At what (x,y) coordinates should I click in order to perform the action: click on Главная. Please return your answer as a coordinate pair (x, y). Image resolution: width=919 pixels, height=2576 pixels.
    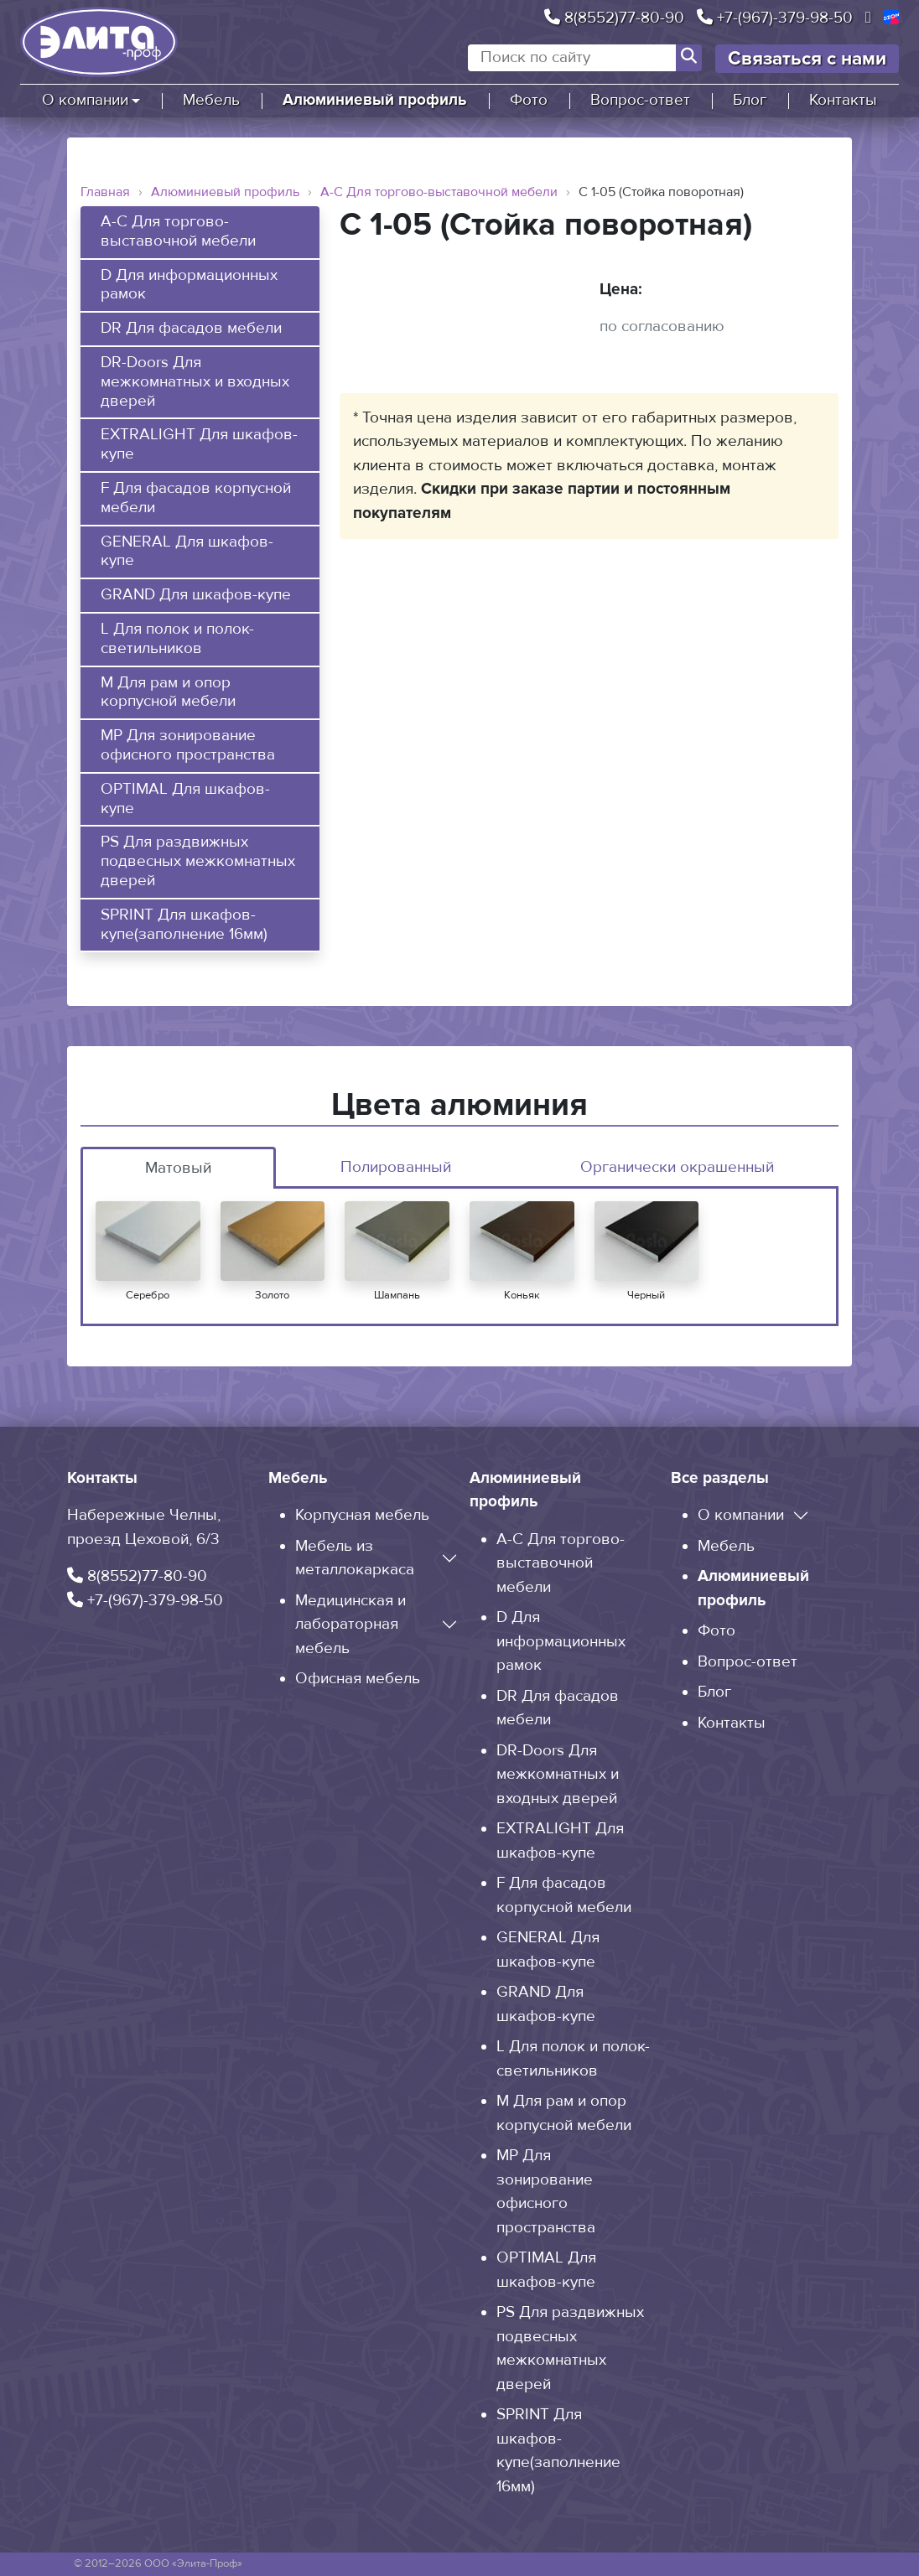
    Looking at the image, I should click on (105, 192).